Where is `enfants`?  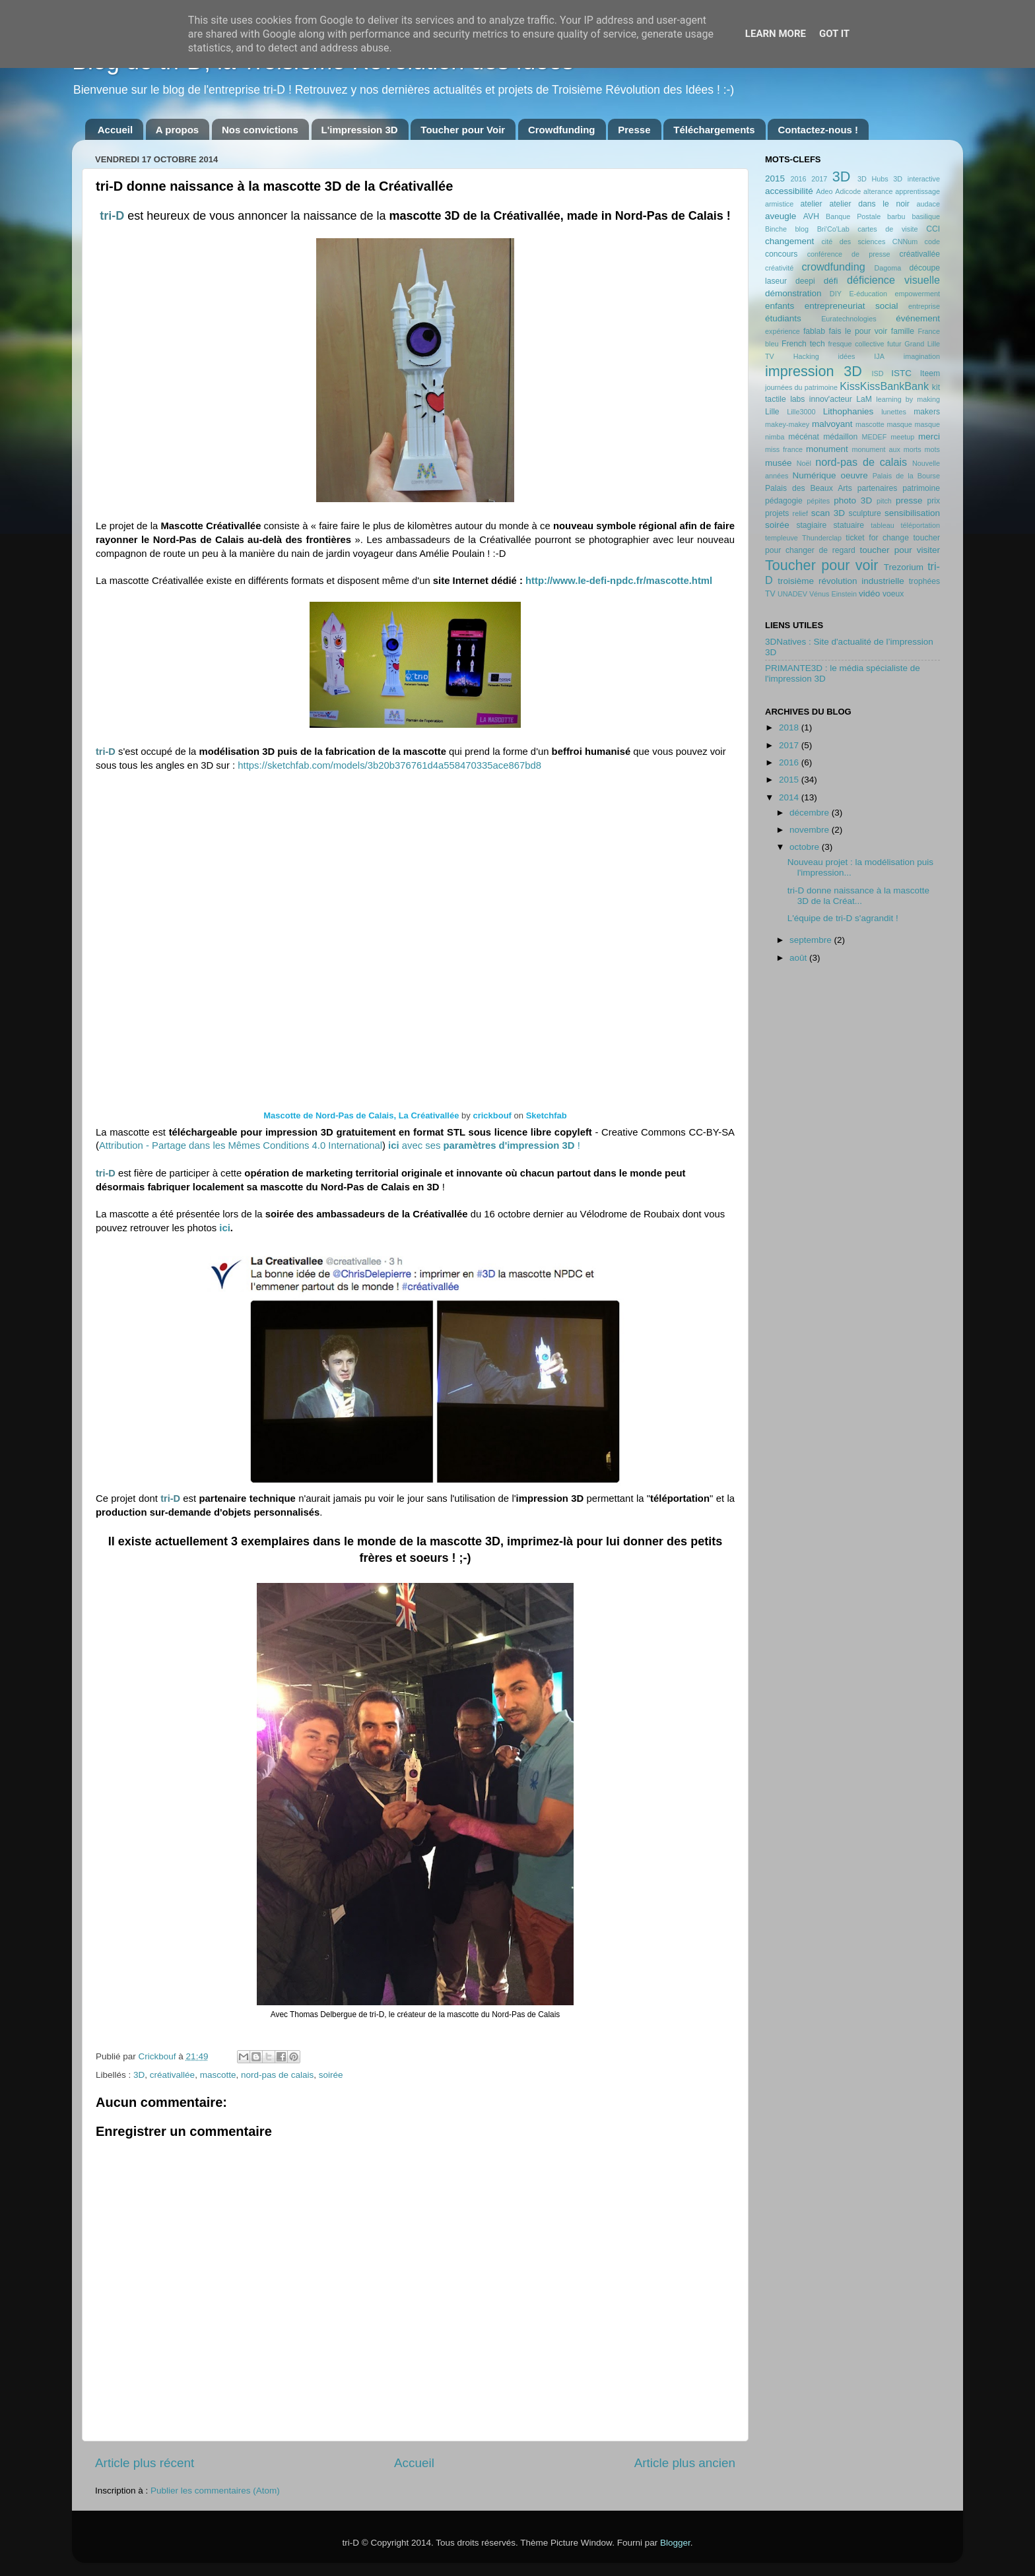 enfants is located at coordinates (779, 306).